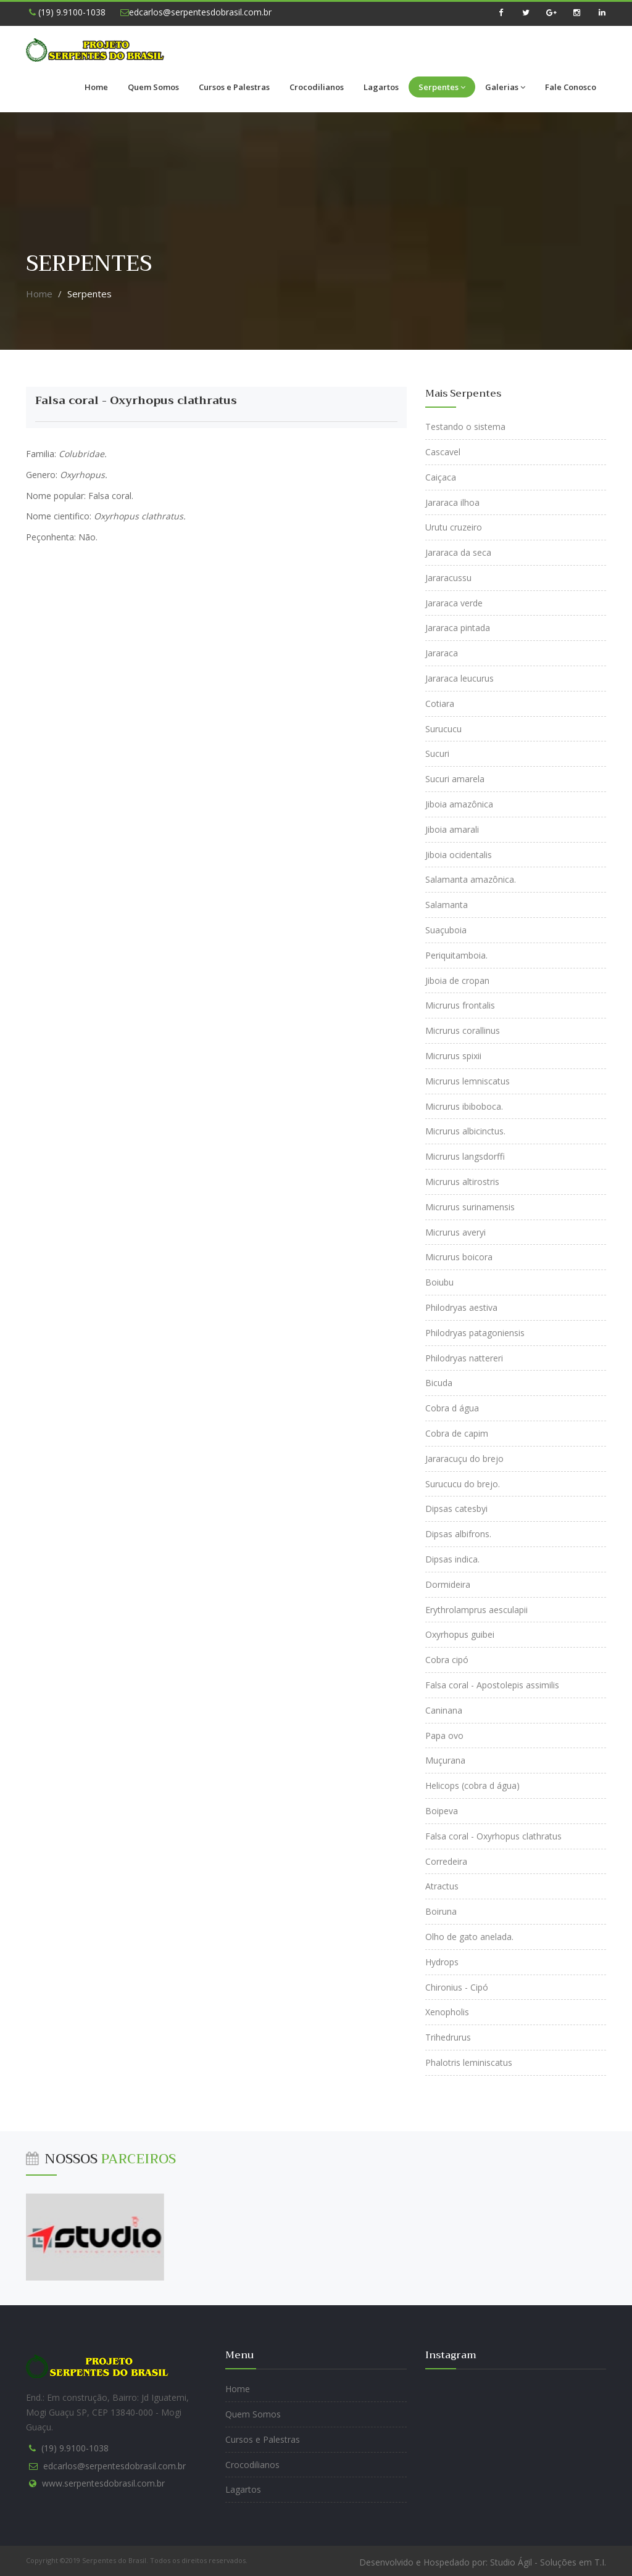  Describe the element at coordinates (458, 1534) in the screenshot. I see `Dipsas albifrons.` at that location.